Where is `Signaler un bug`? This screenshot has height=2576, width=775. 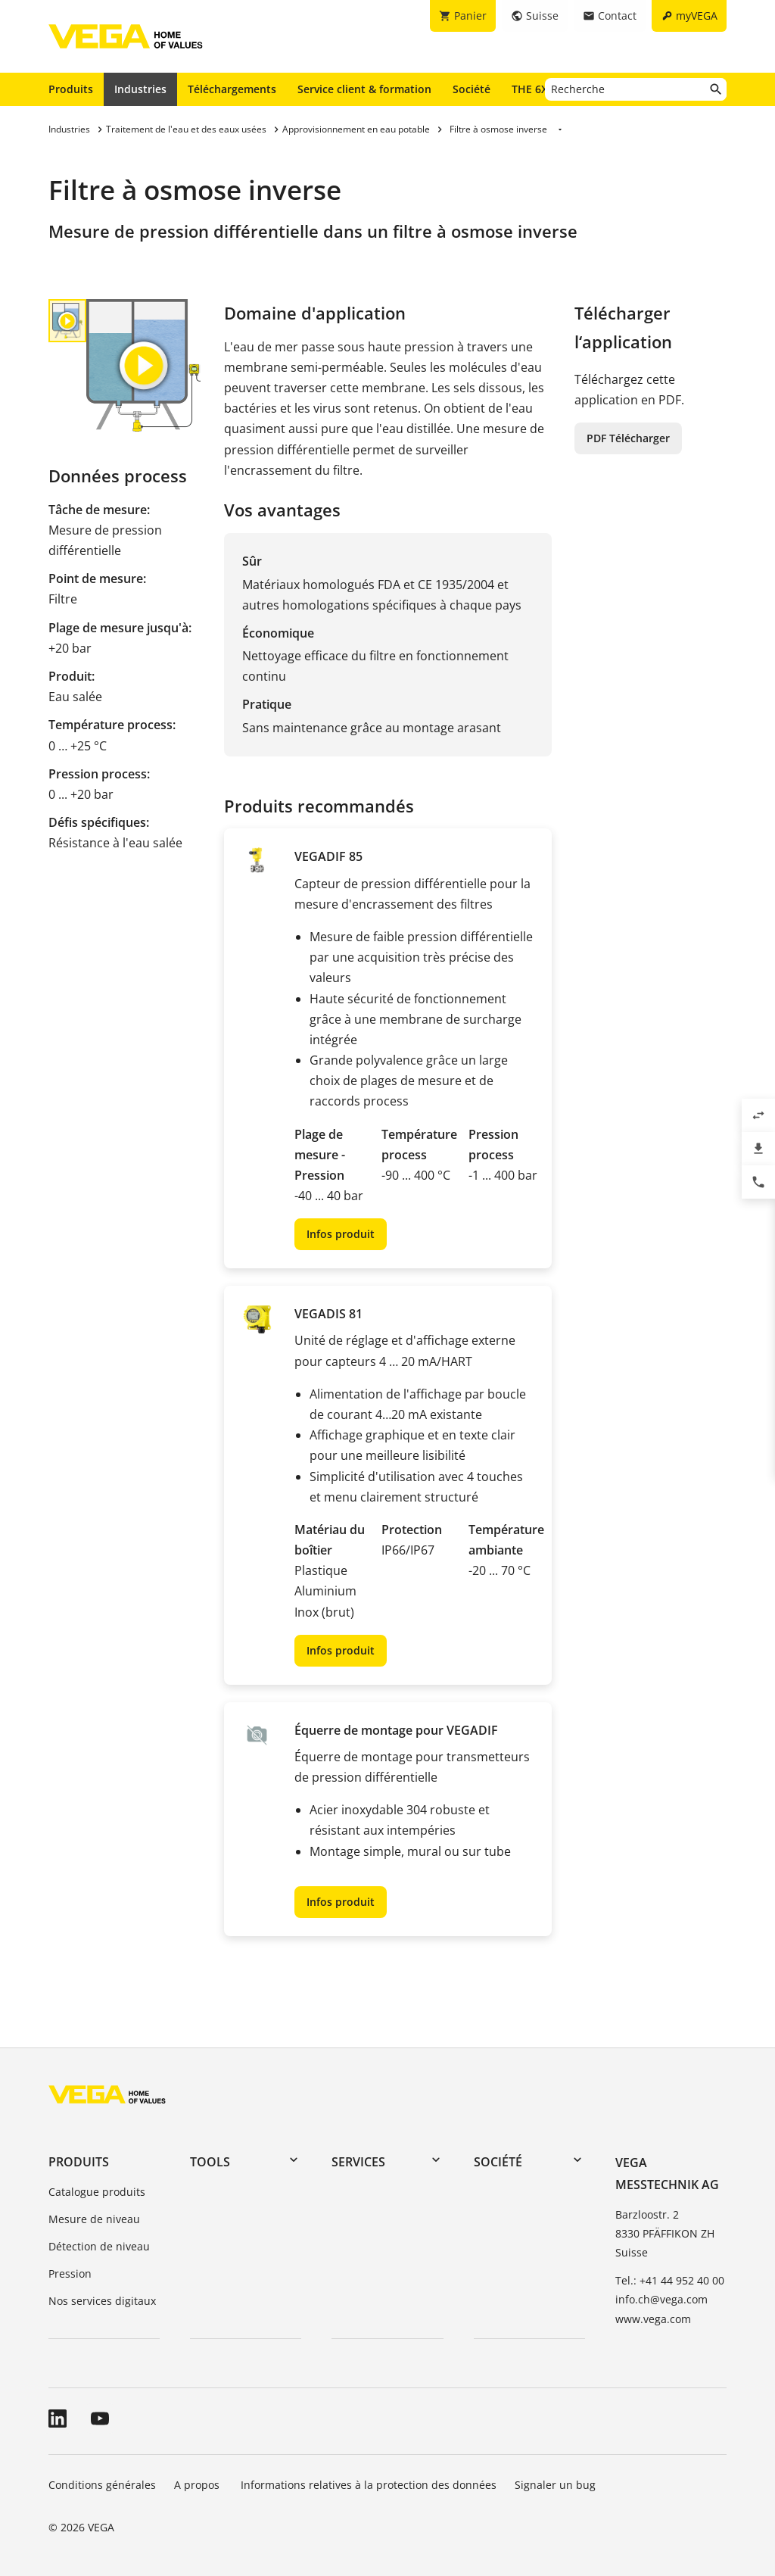
Signaler un bug is located at coordinates (555, 2485).